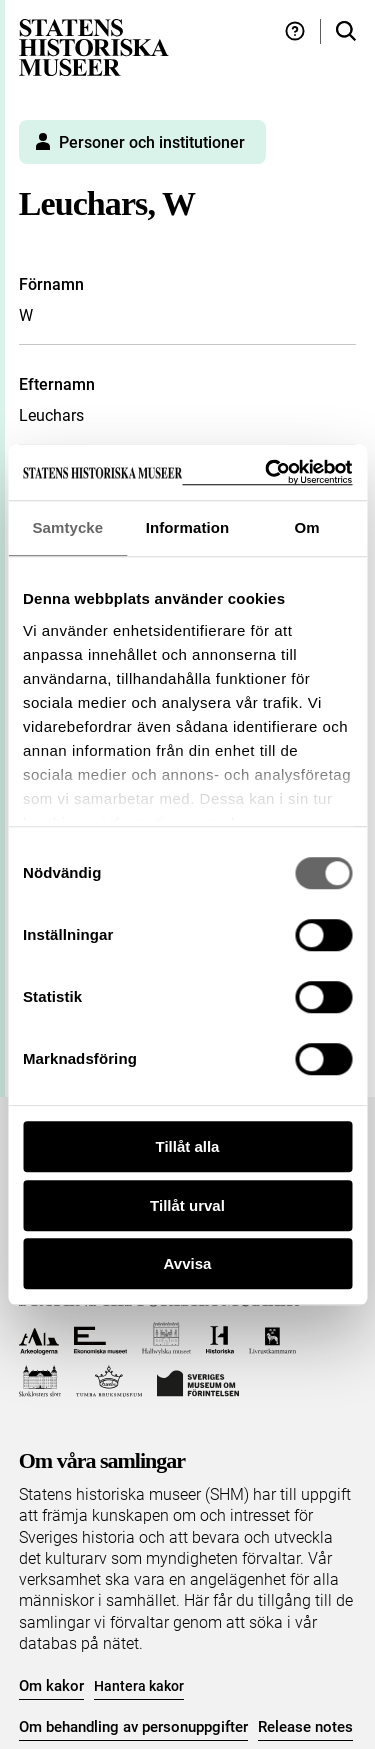  I want to click on Om [tab], so click(307, 527).